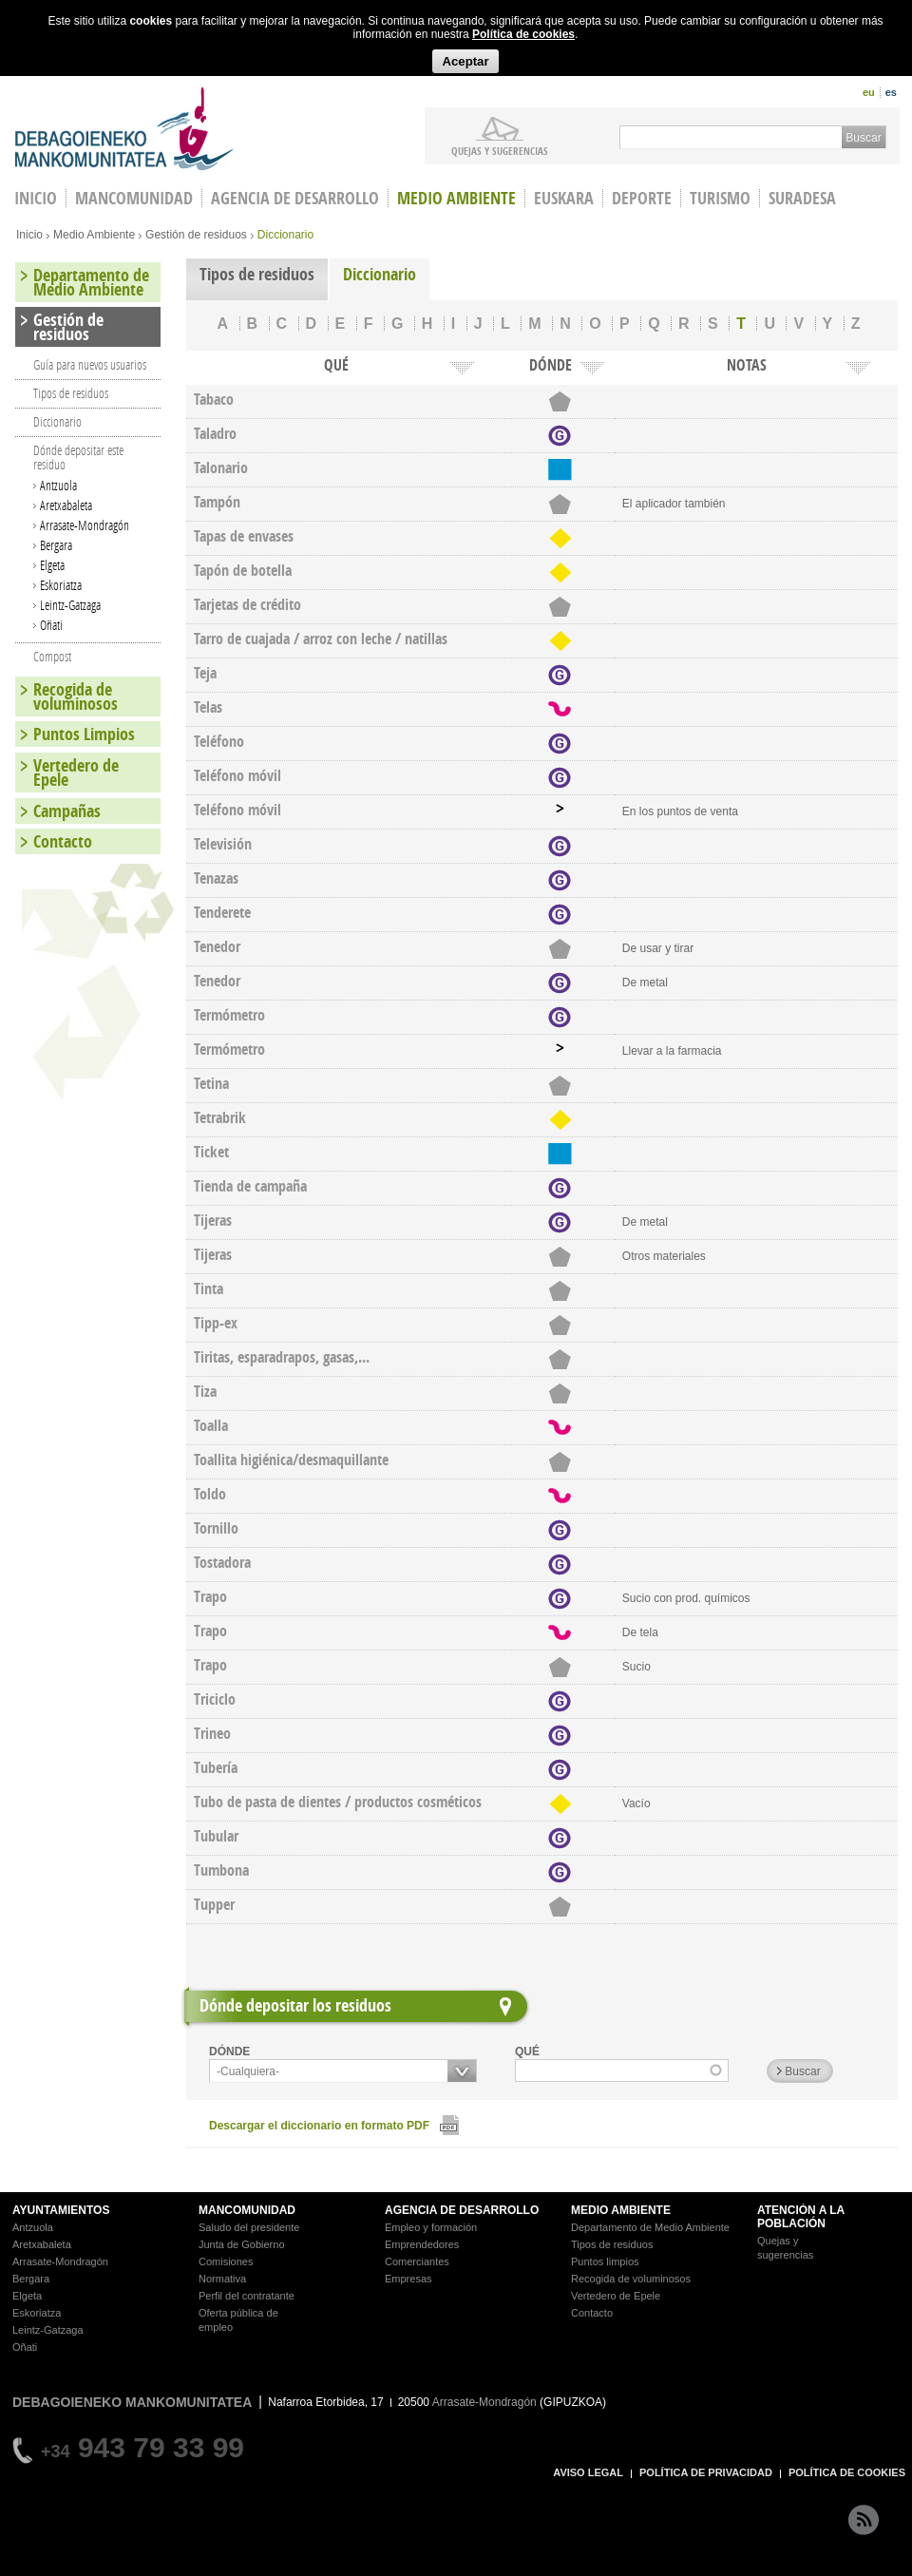 The height and width of the screenshot is (2576, 912). What do you see at coordinates (229, 2051) in the screenshot?
I see `DÓNDE` at bounding box center [229, 2051].